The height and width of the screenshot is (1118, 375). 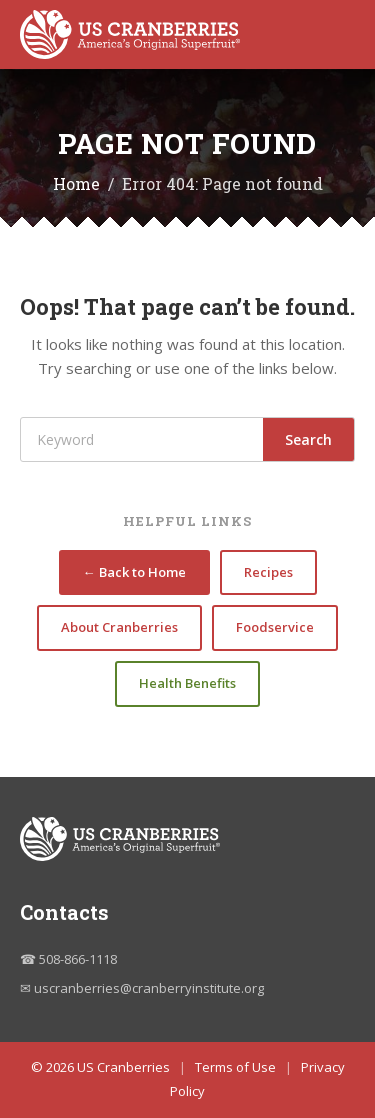 I want to click on Recipes, so click(x=268, y=572).